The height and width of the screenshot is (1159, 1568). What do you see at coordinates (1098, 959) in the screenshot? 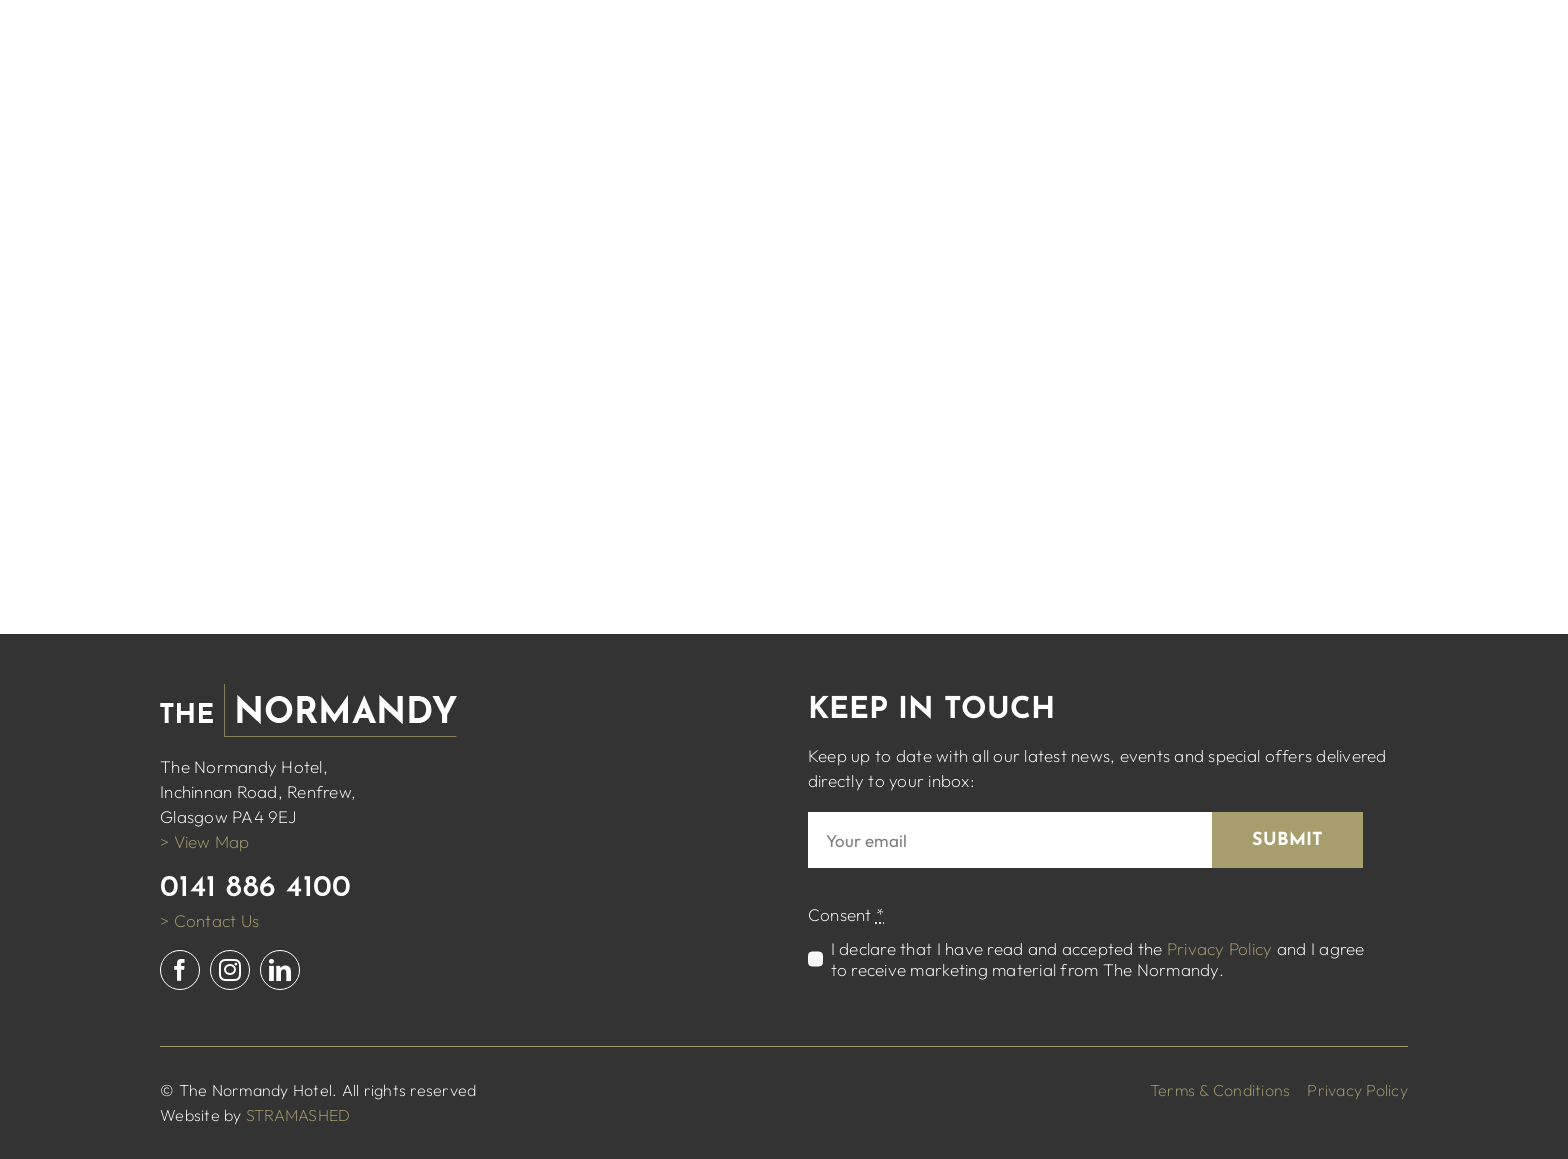
I see `I declare that I have read and accepted the and I agree to receive marketing material from The Normandy.` at bounding box center [1098, 959].